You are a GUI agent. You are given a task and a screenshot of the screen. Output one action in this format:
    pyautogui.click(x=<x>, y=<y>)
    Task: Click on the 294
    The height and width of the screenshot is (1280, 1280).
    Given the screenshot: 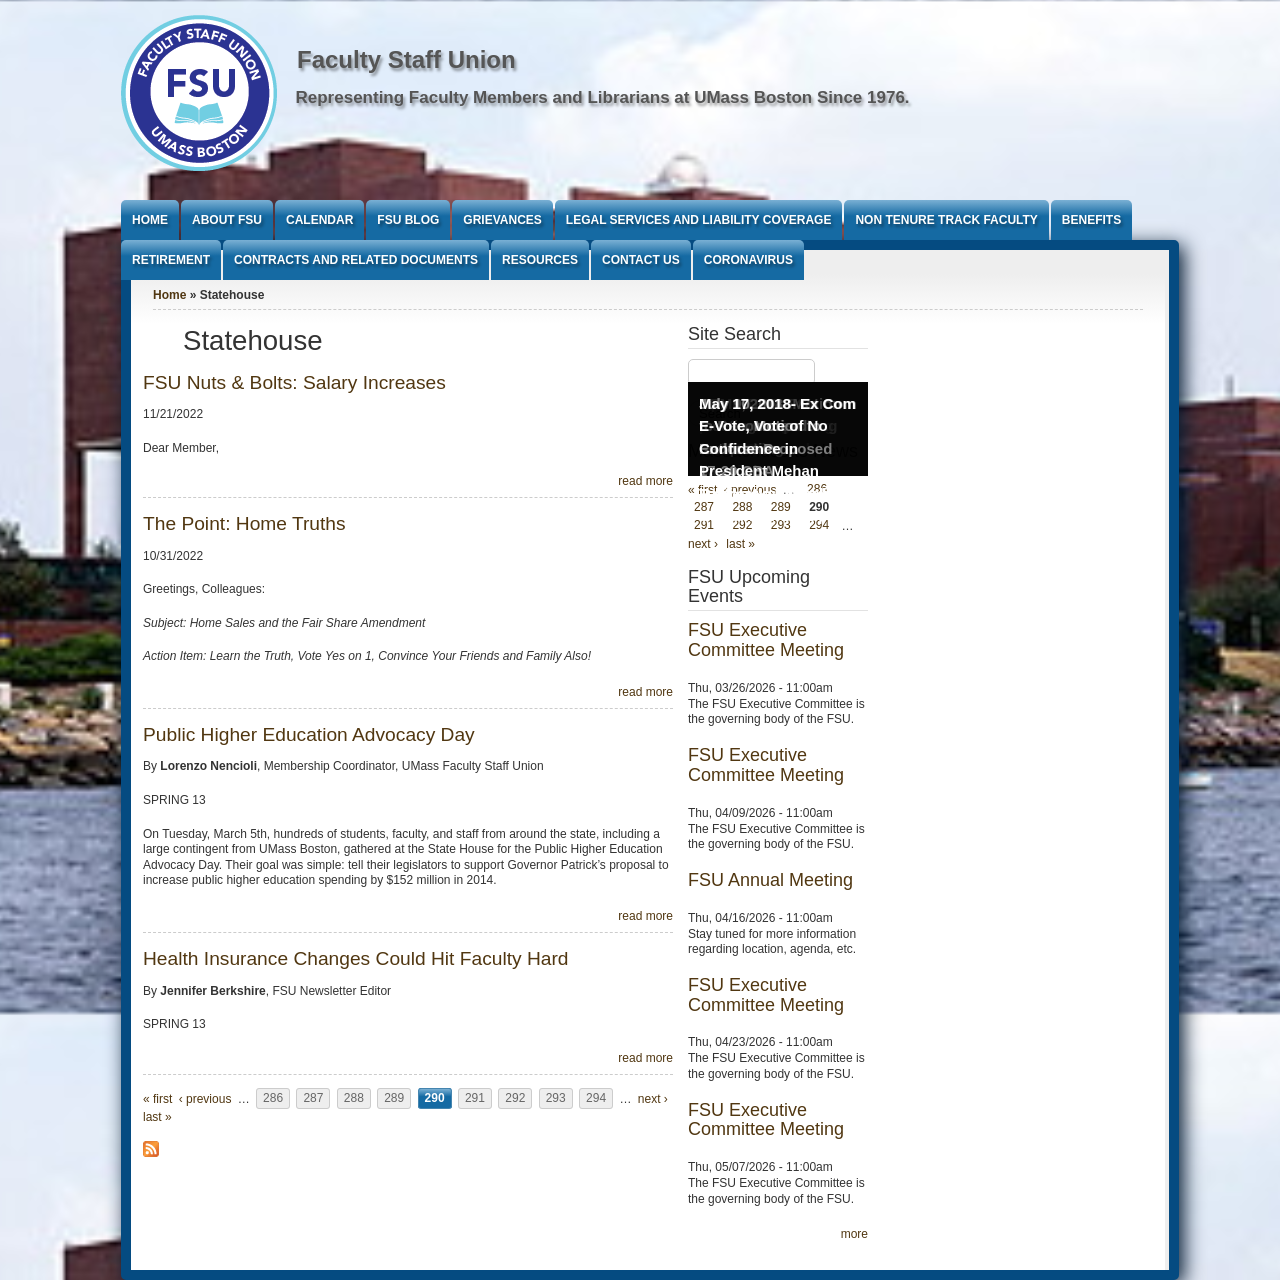 What is the action you would take?
    pyautogui.click(x=596, y=1099)
    